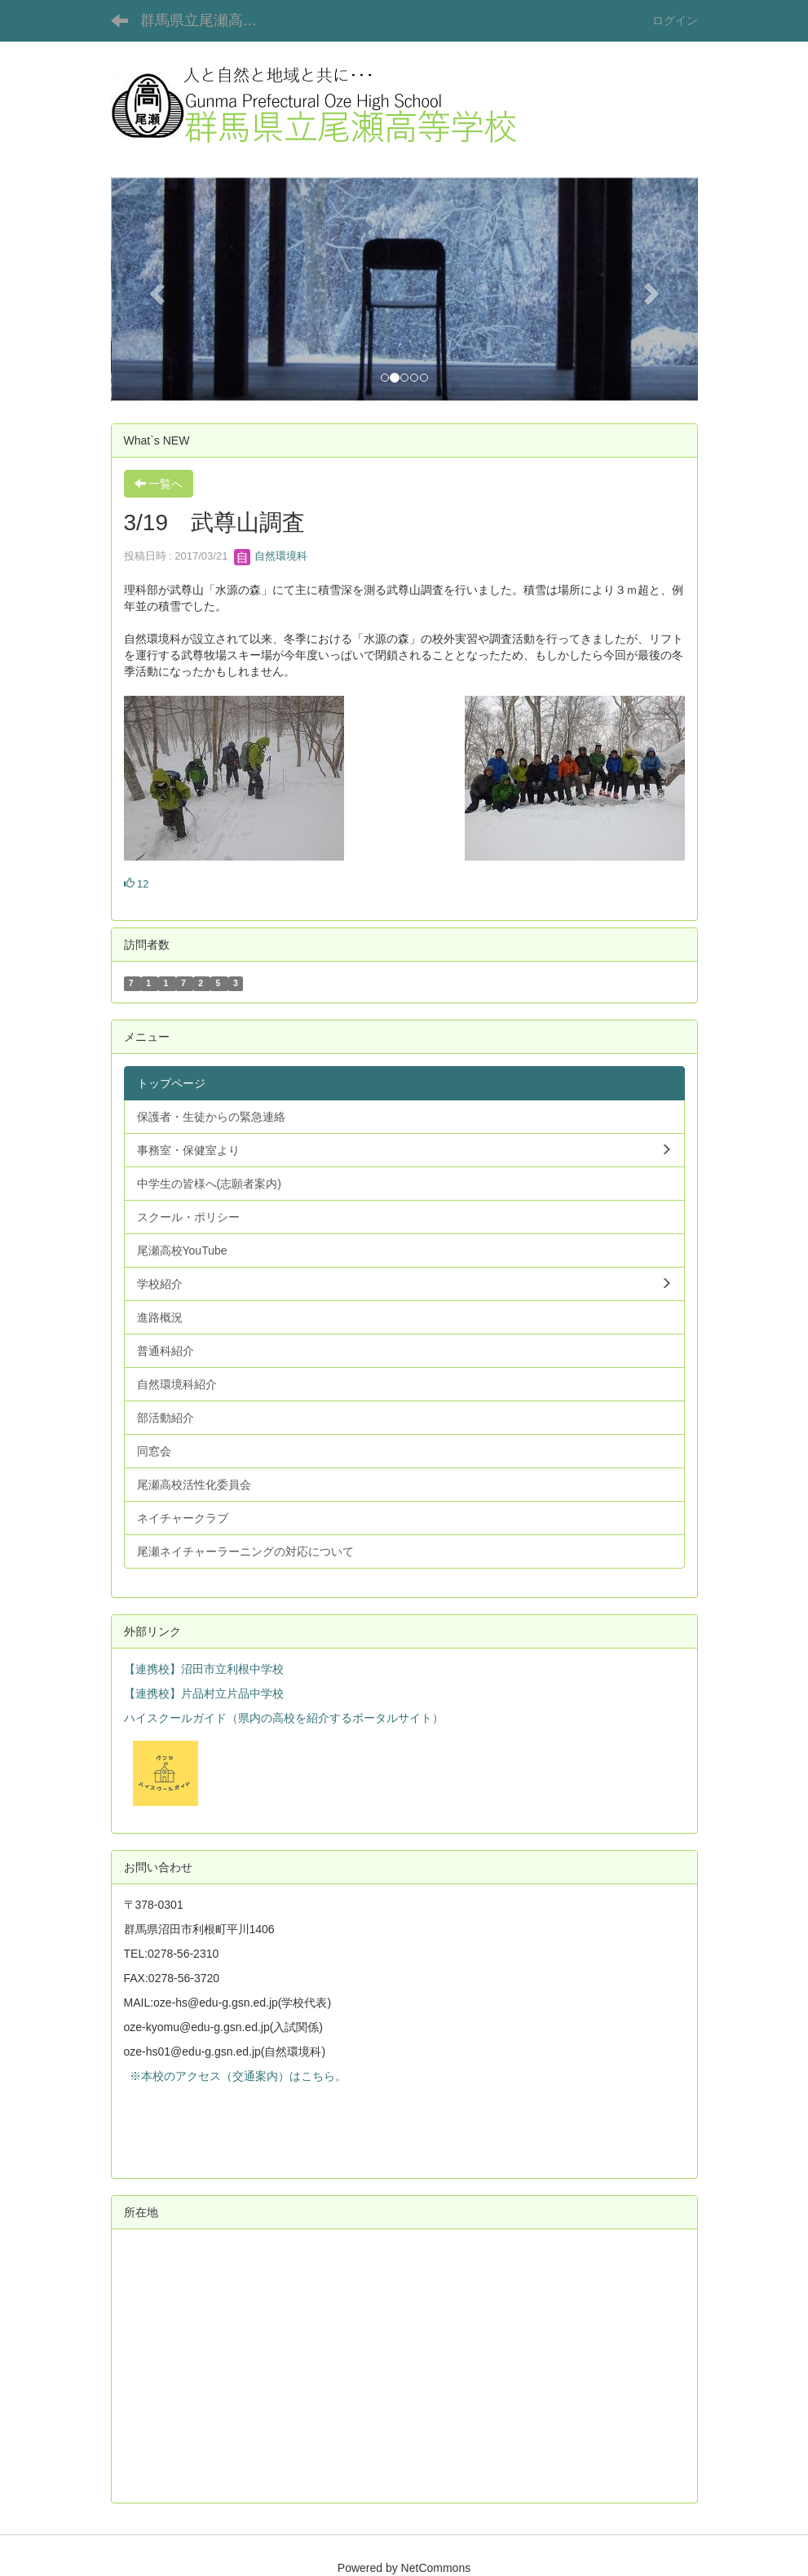  I want to click on ※本校のアクセス（交通案内）はこちら。, so click(235, 2075).